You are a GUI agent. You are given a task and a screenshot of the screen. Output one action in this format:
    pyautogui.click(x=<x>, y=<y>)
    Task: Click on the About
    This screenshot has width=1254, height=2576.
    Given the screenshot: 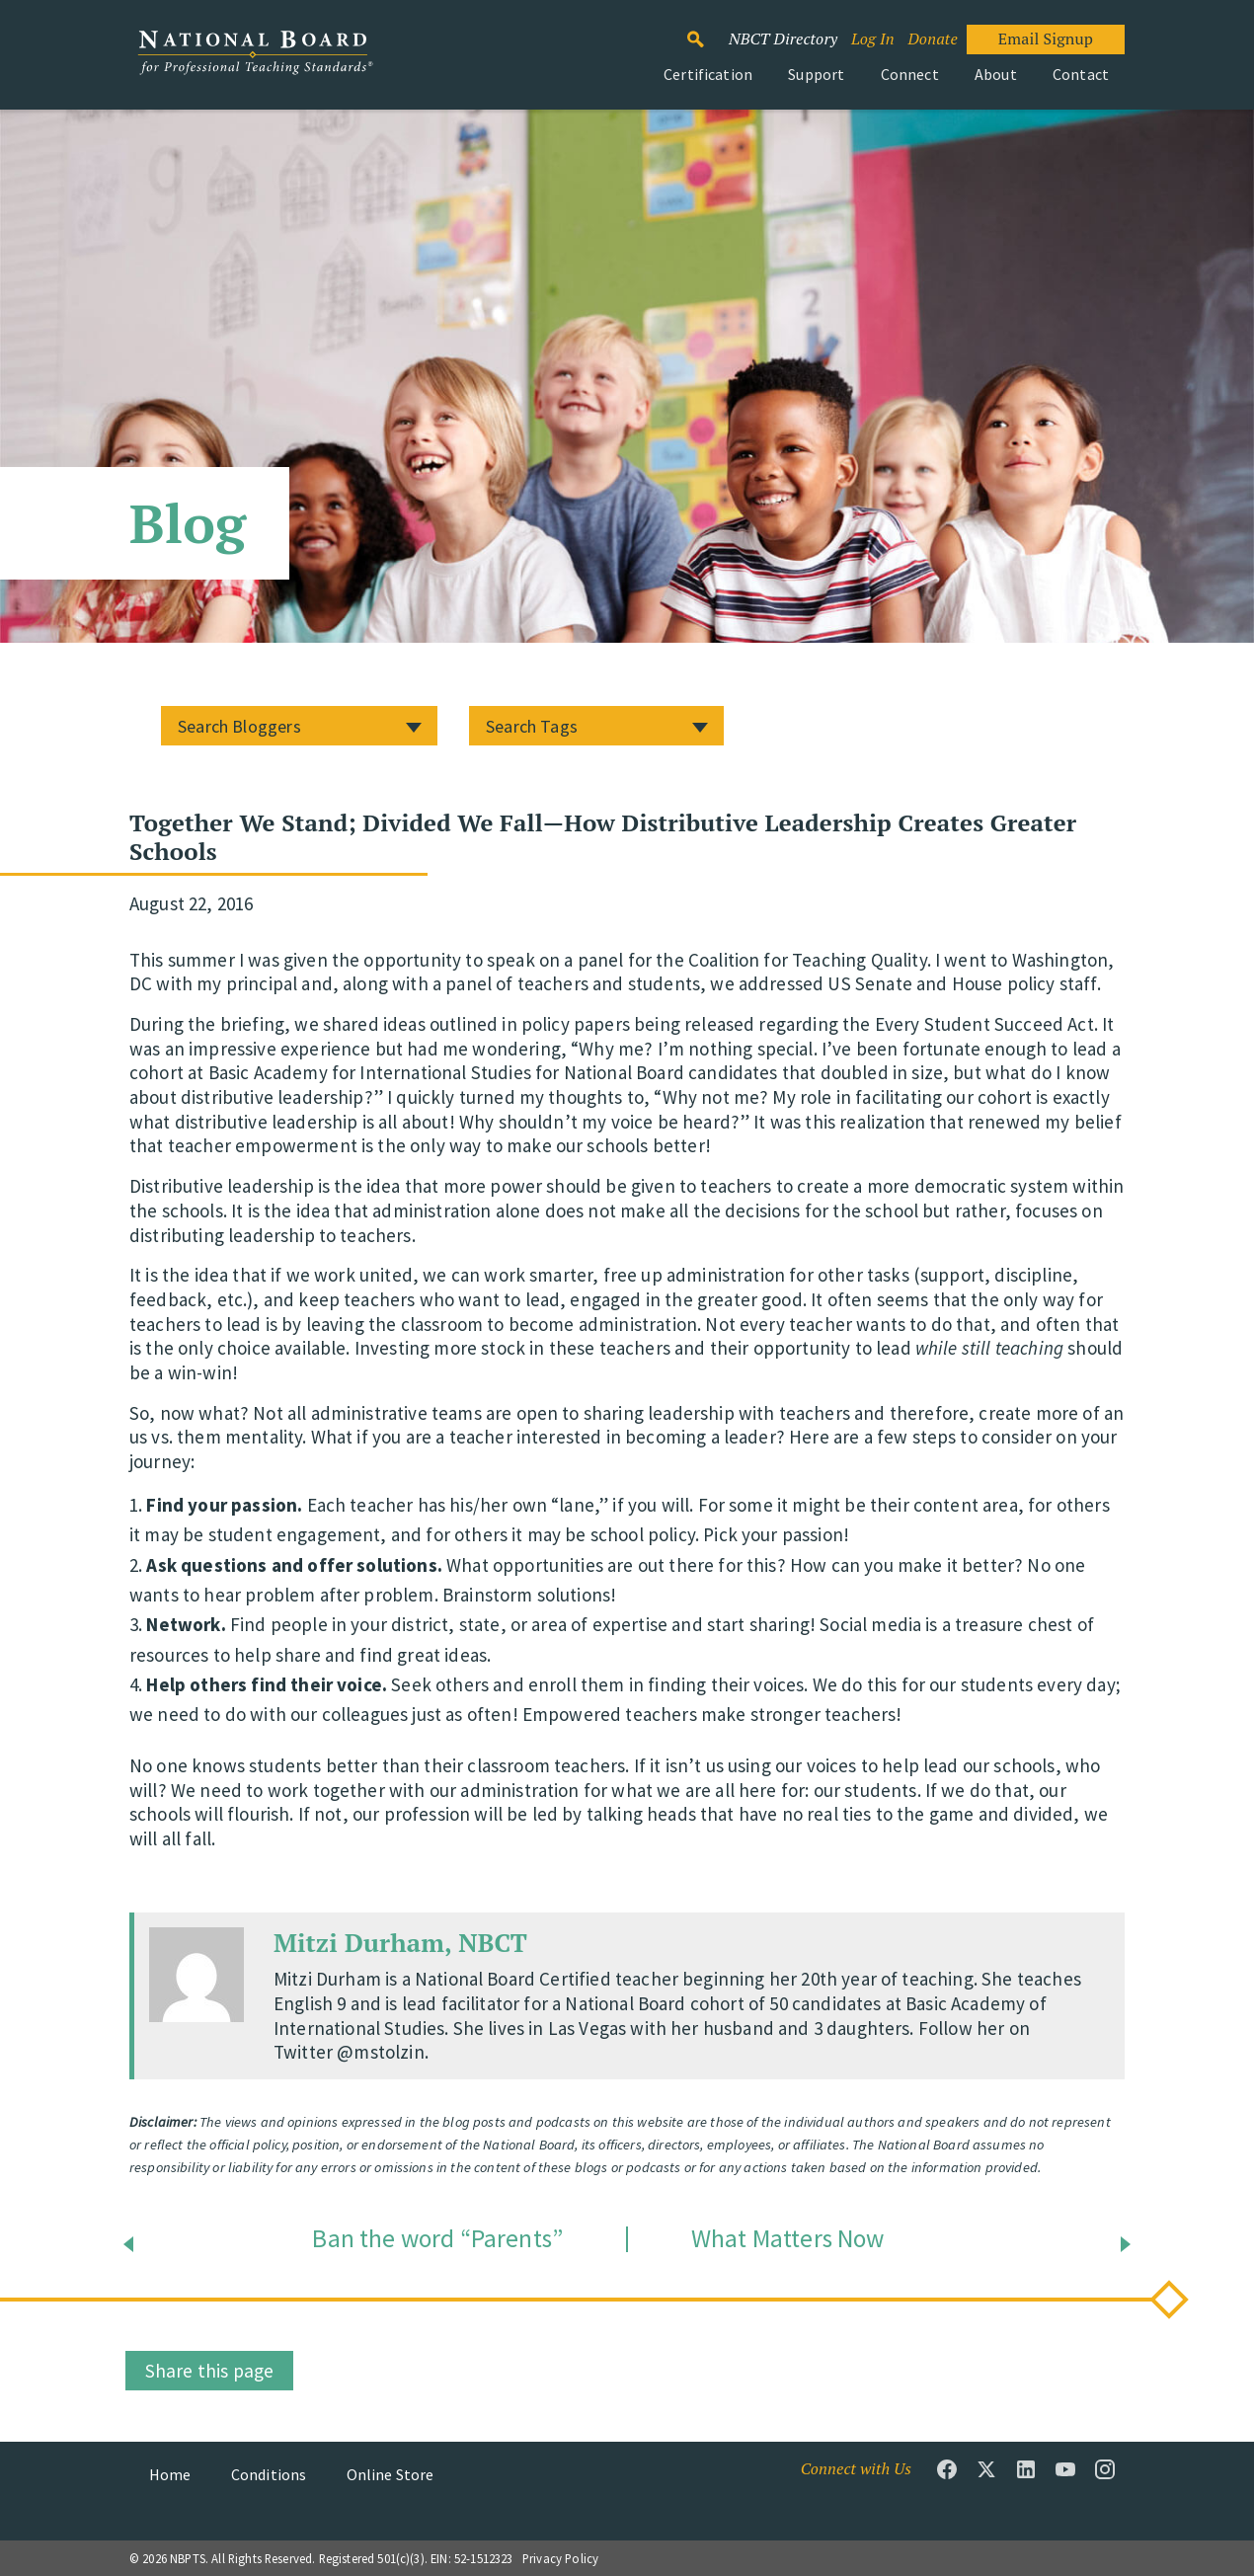 What is the action you would take?
    pyautogui.click(x=996, y=74)
    